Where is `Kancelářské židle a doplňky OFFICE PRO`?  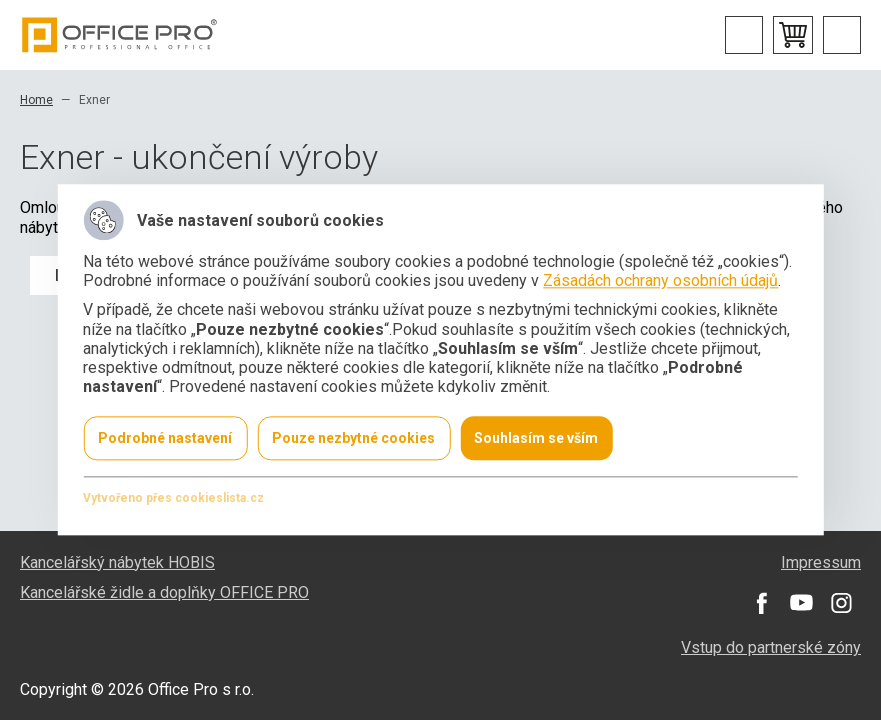
Kancelářské židle a doplňky OFFICE PRO is located at coordinates (164, 592).